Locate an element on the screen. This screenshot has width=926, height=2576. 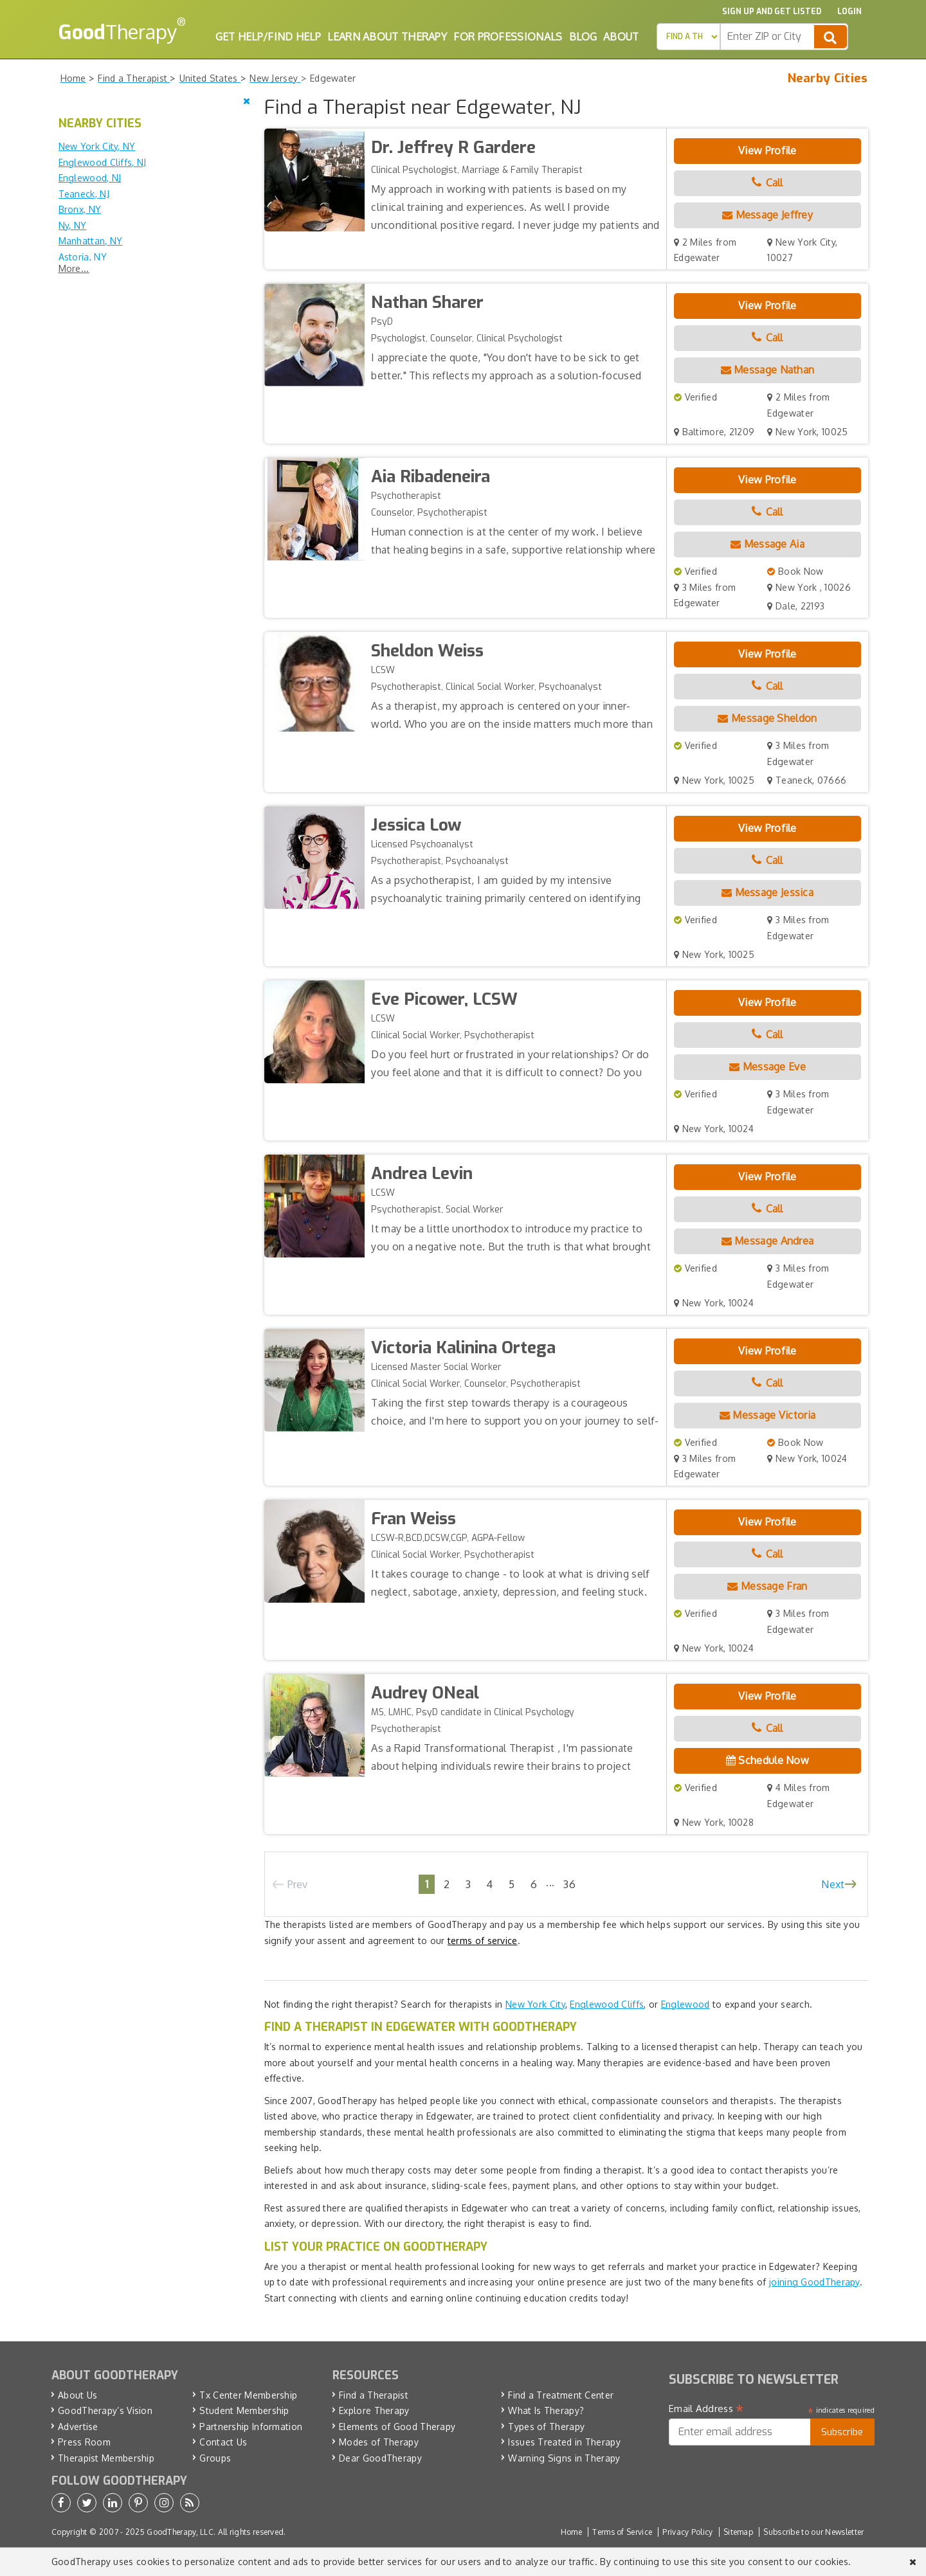
Find a Treatment Center is located at coordinates (560, 2395).